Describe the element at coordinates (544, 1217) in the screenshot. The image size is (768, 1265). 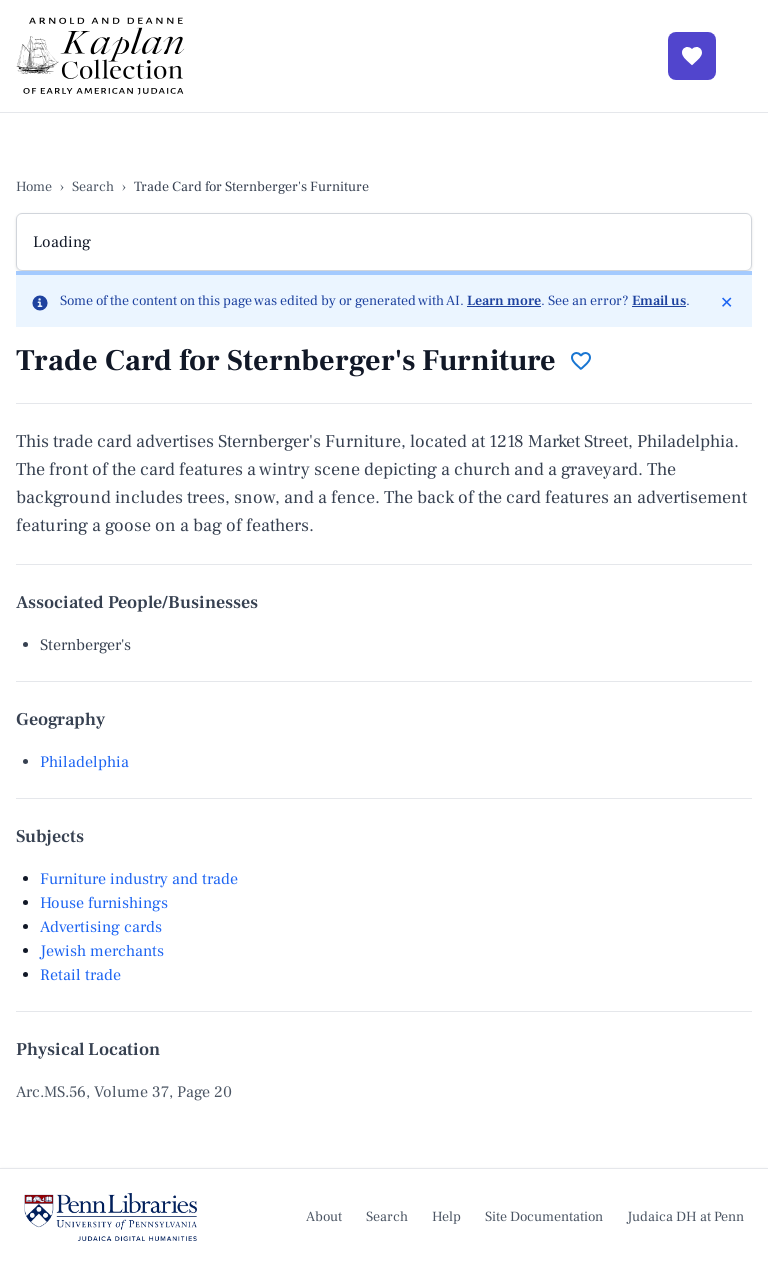
I see `Site Documentation` at that location.